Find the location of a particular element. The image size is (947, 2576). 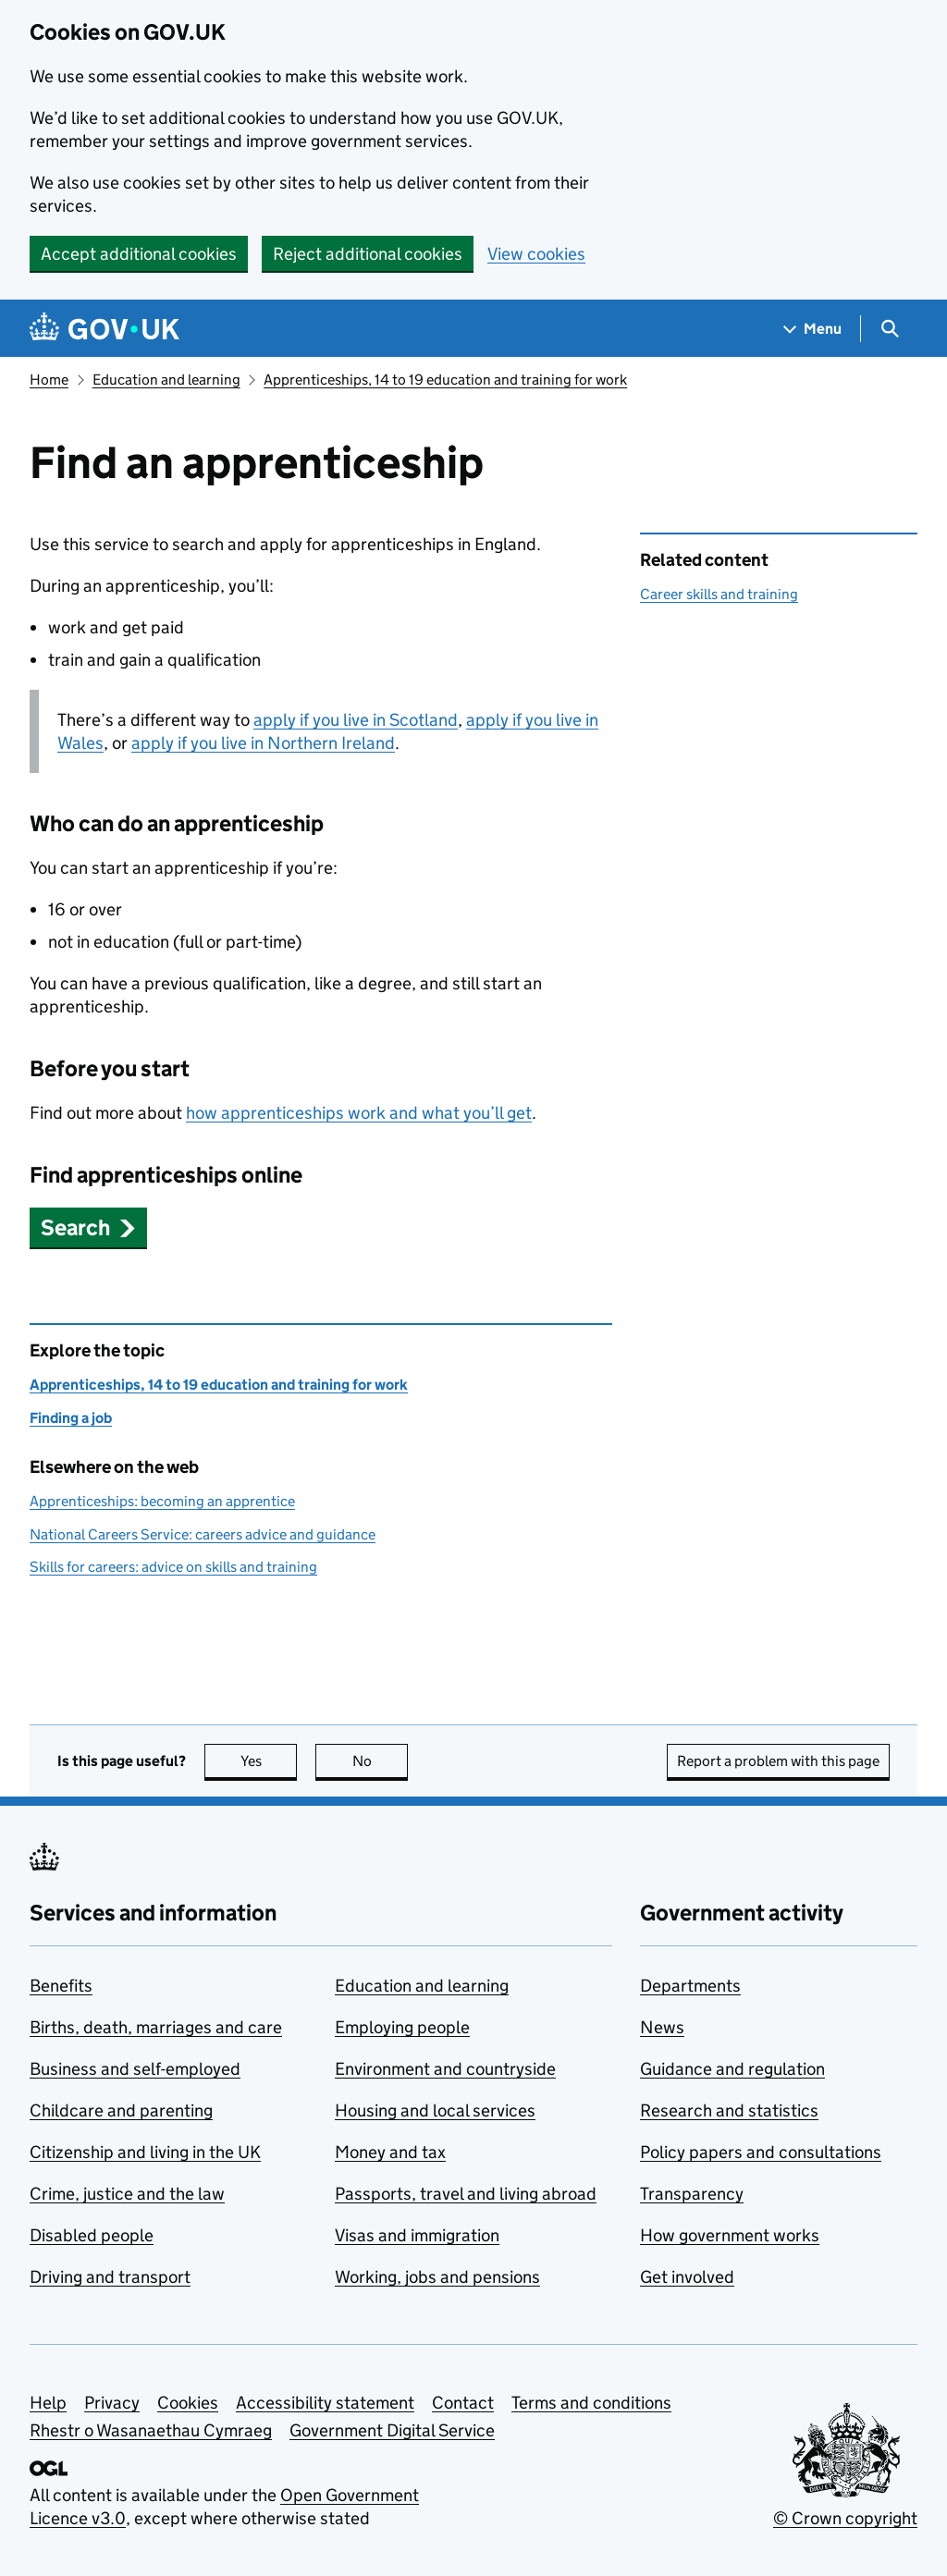

Driving and transport is located at coordinates (110, 2277).